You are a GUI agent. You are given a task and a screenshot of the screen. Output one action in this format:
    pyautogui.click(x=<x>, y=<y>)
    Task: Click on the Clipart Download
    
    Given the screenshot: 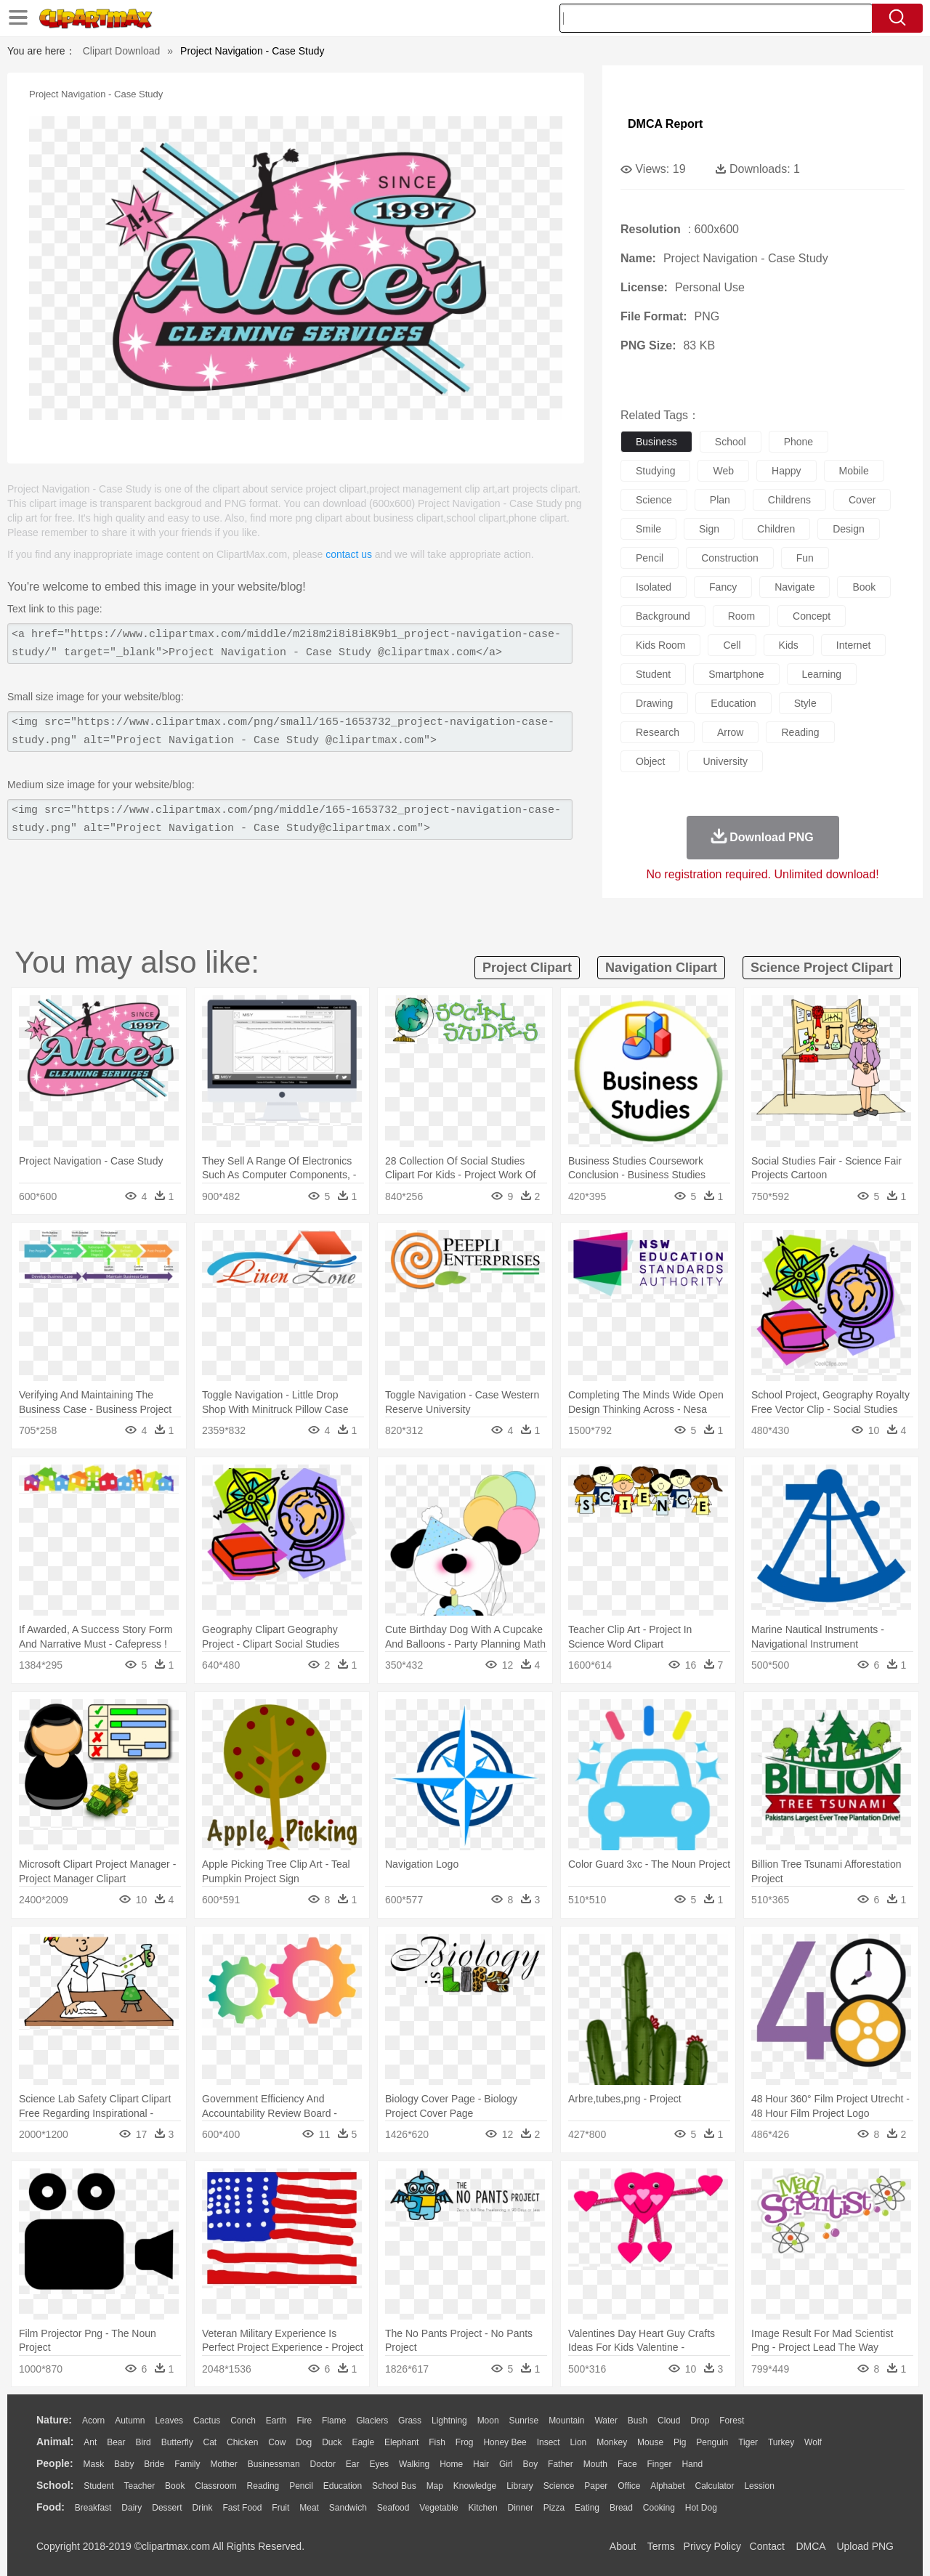 What is the action you would take?
    pyautogui.click(x=122, y=51)
    